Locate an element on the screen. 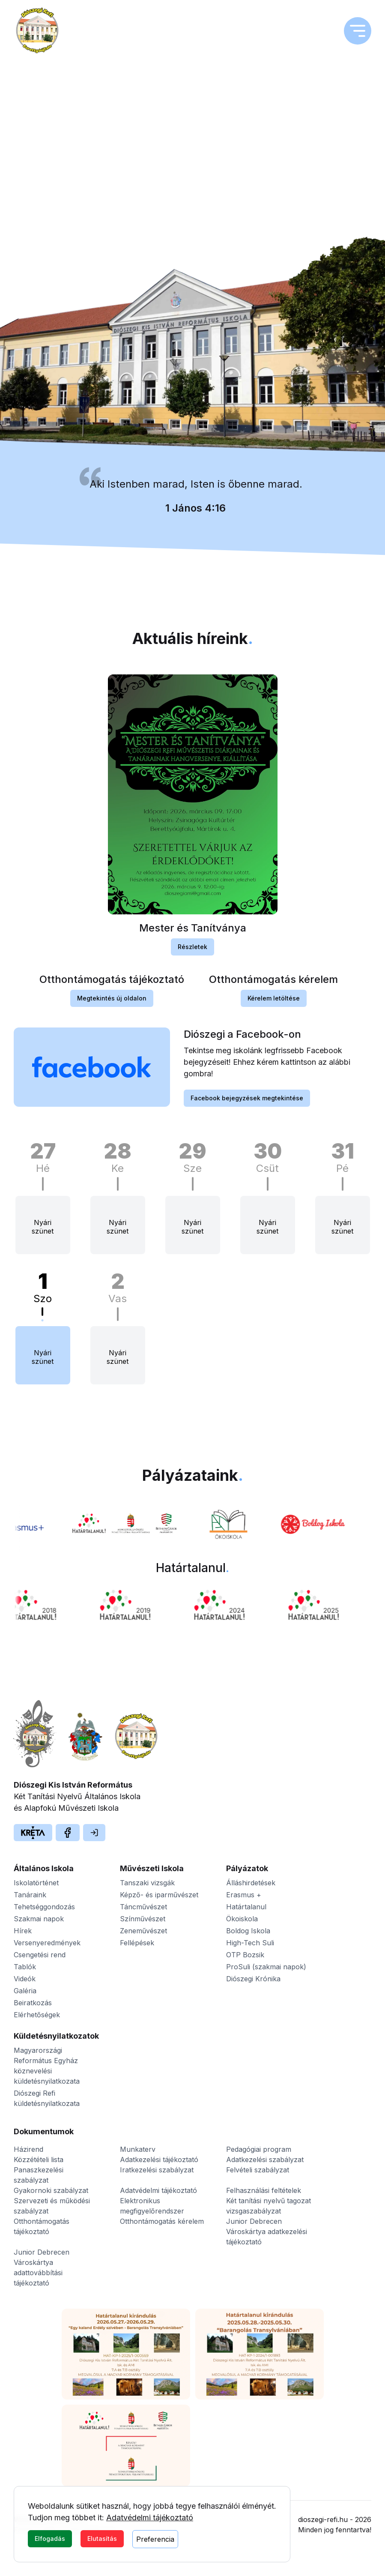 This screenshot has height=2576, width=385. Facebook bejegyzések megtekintése is located at coordinates (247, 1101).